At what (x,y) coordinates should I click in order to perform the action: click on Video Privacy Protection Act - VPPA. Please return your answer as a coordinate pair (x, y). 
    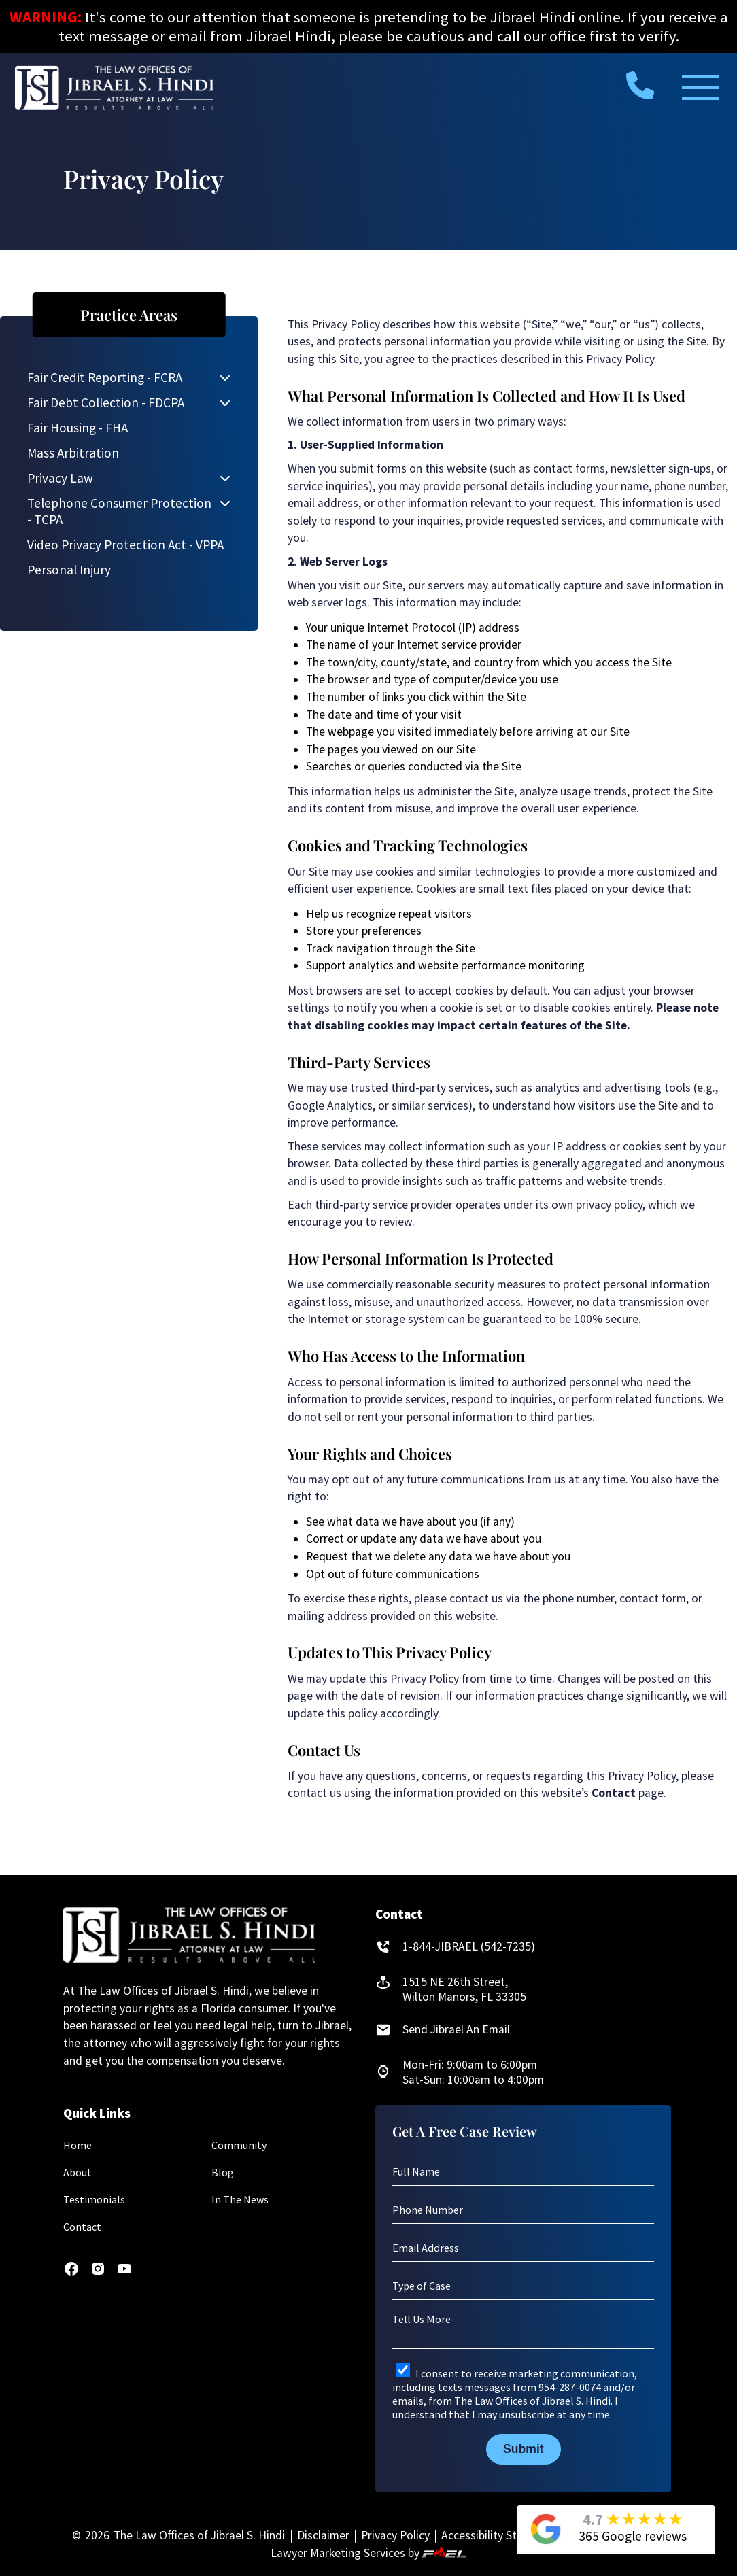
    Looking at the image, I should click on (125, 544).